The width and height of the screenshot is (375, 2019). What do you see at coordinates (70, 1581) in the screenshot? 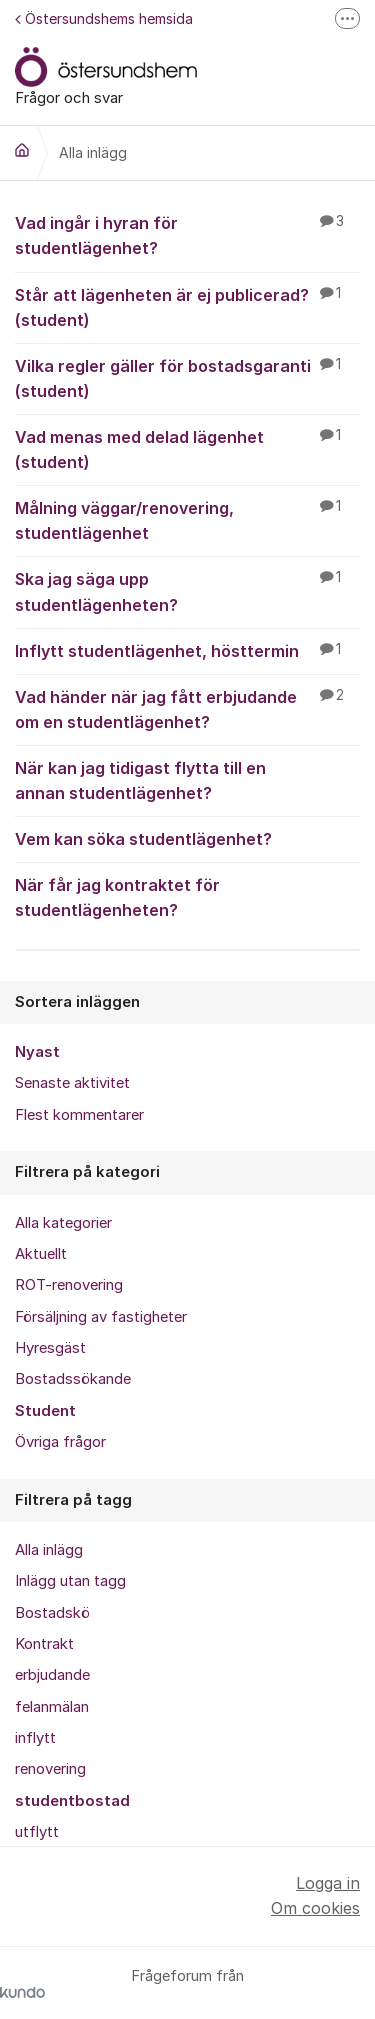
I see `Inlägg utan tagg [menuitem]` at bounding box center [70, 1581].